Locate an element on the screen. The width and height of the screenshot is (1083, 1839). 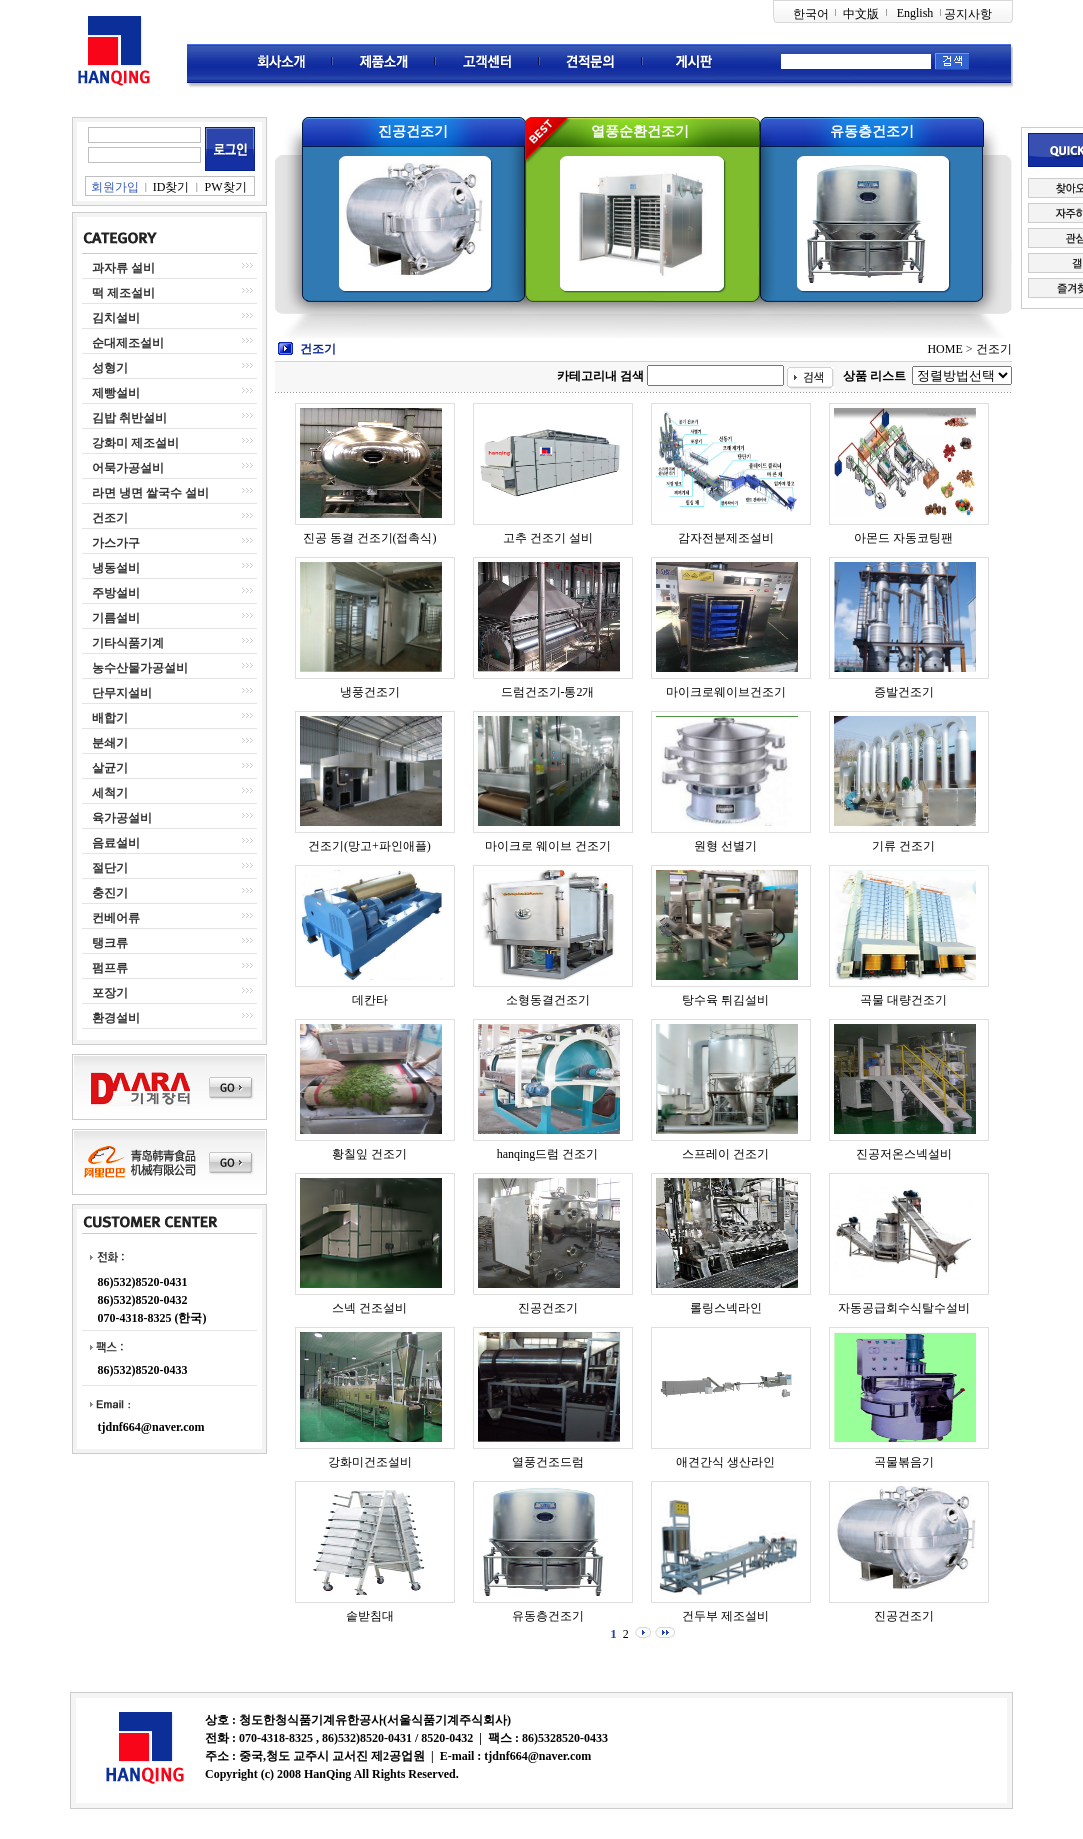
데칸타 is located at coordinates (370, 1000).